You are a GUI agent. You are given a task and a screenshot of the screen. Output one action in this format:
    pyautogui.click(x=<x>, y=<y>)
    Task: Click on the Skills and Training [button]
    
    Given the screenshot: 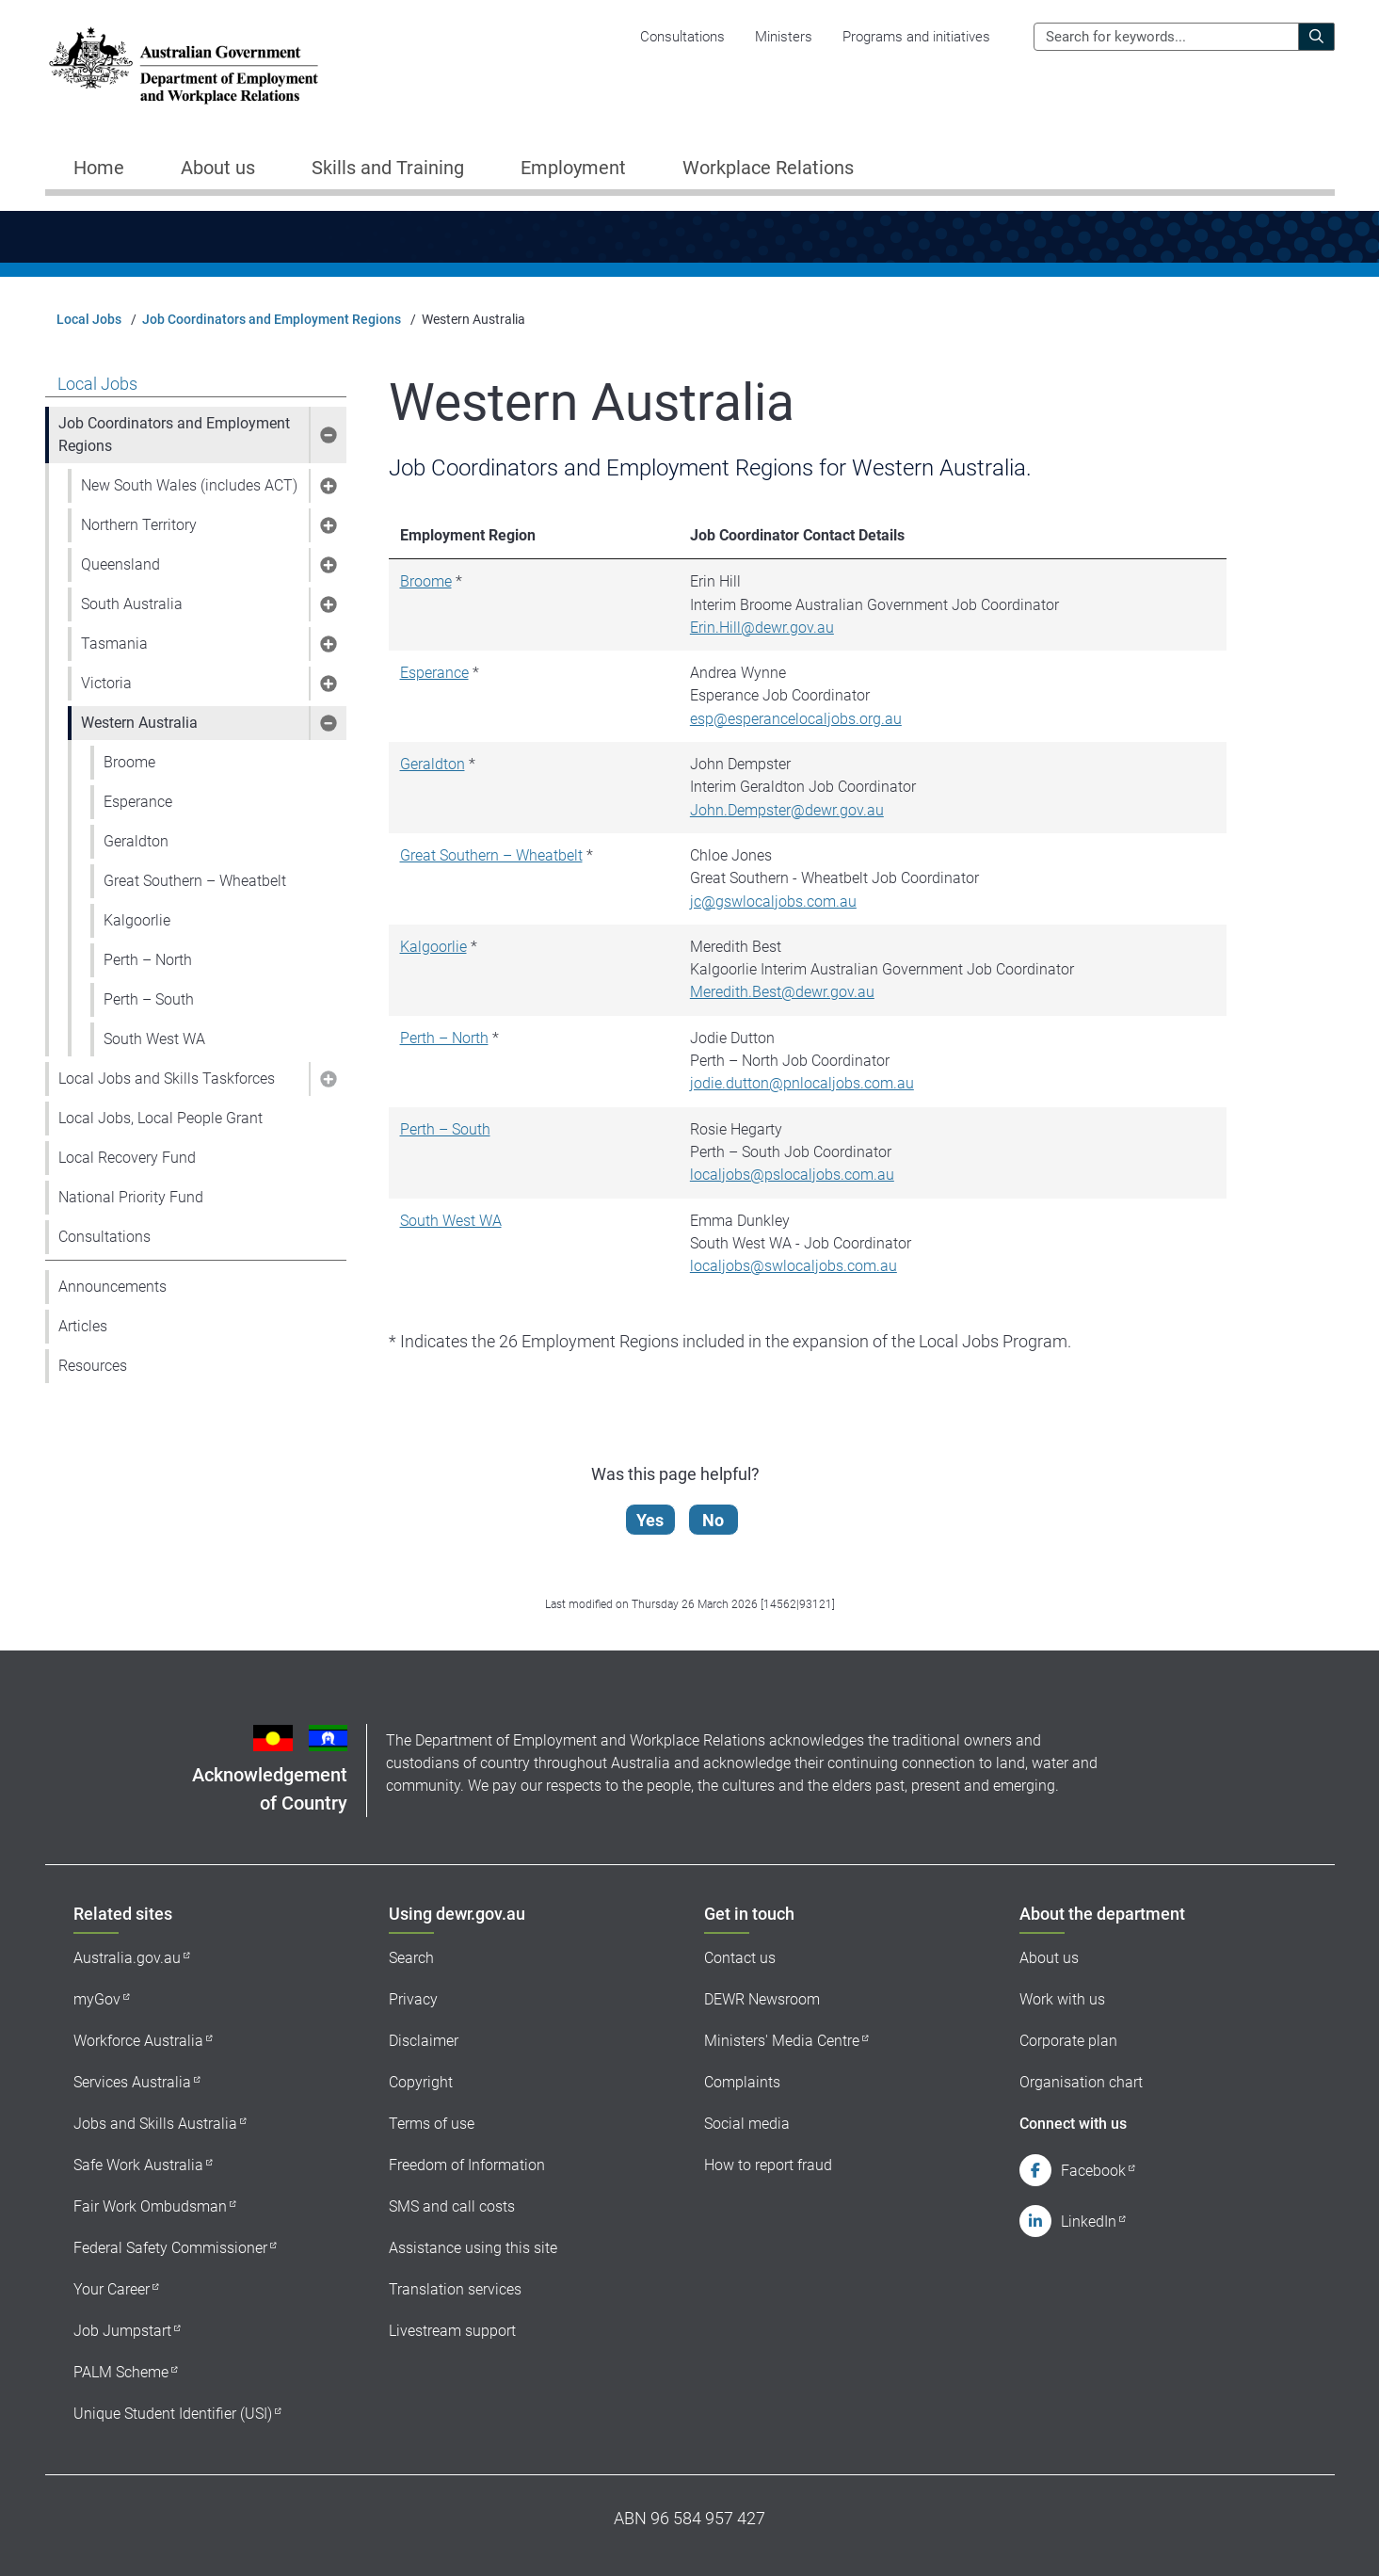 What is the action you would take?
    pyautogui.click(x=388, y=167)
    